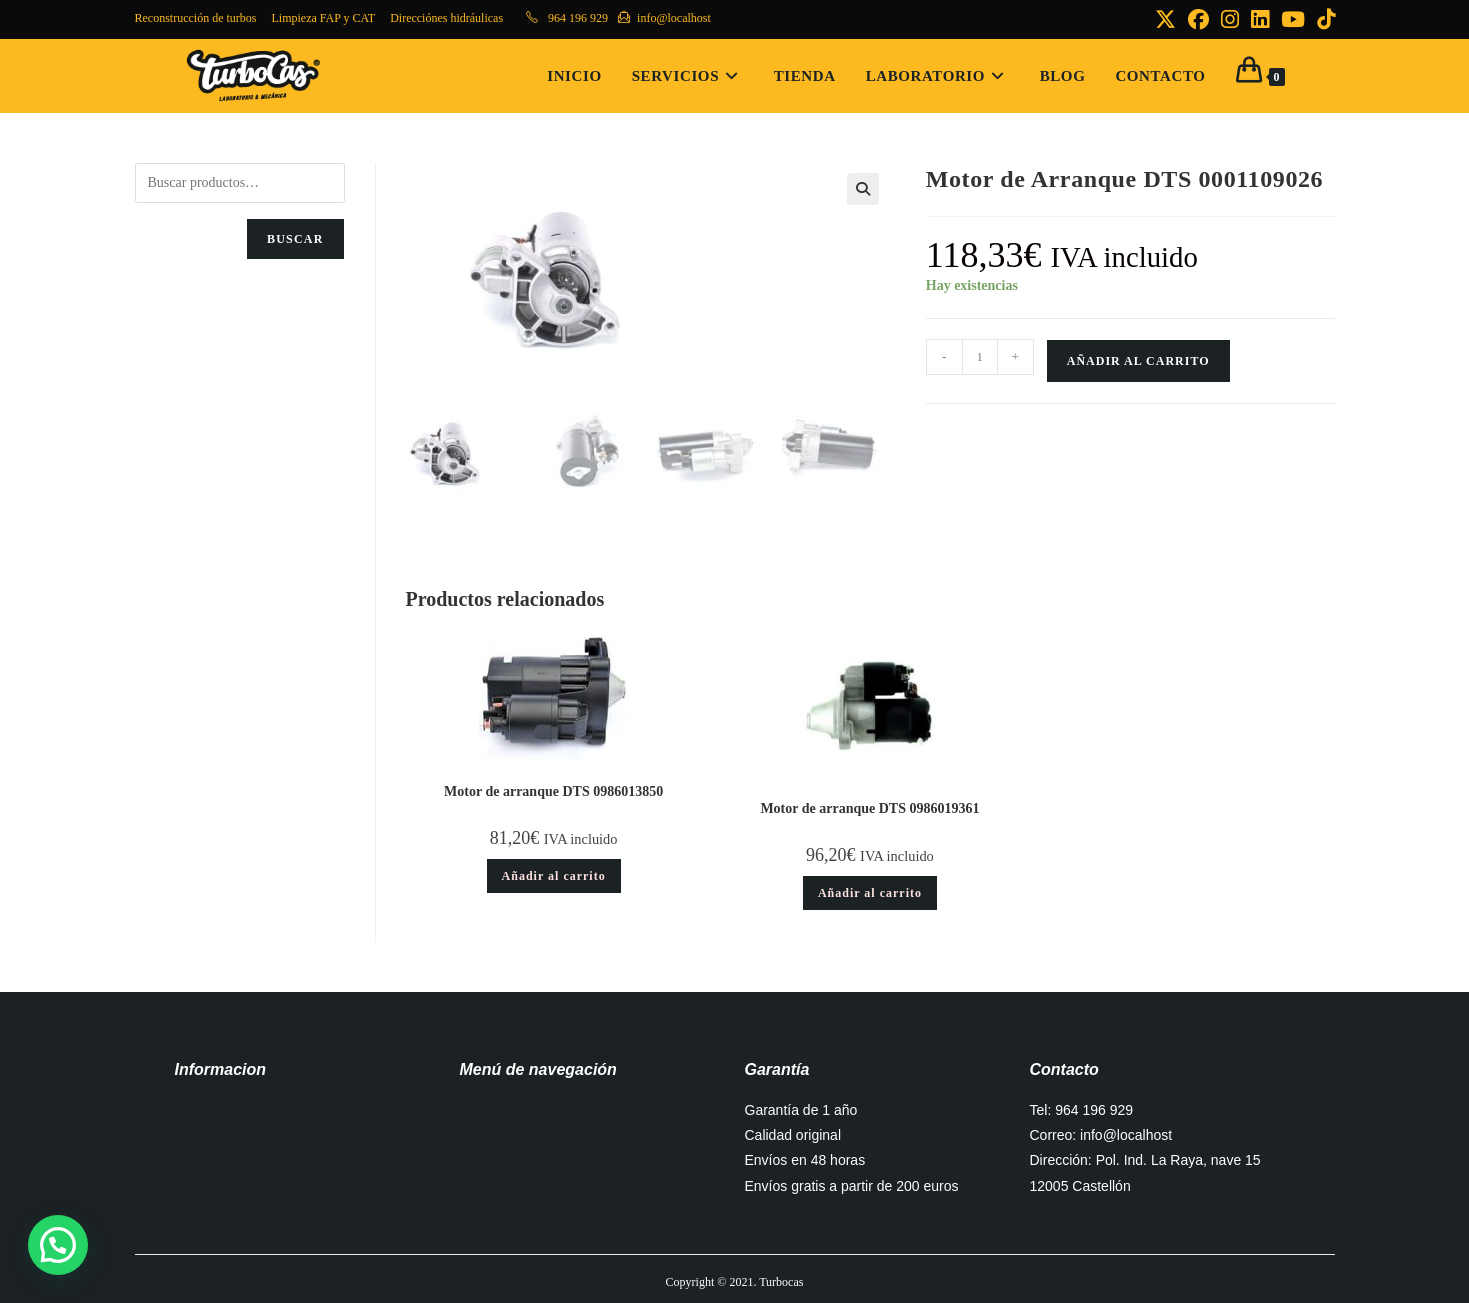 The image size is (1469, 1303). What do you see at coordinates (1165, 19) in the screenshot?
I see `[X (se abre en una nueva pestaña)]` at bounding box center [1165, 19].